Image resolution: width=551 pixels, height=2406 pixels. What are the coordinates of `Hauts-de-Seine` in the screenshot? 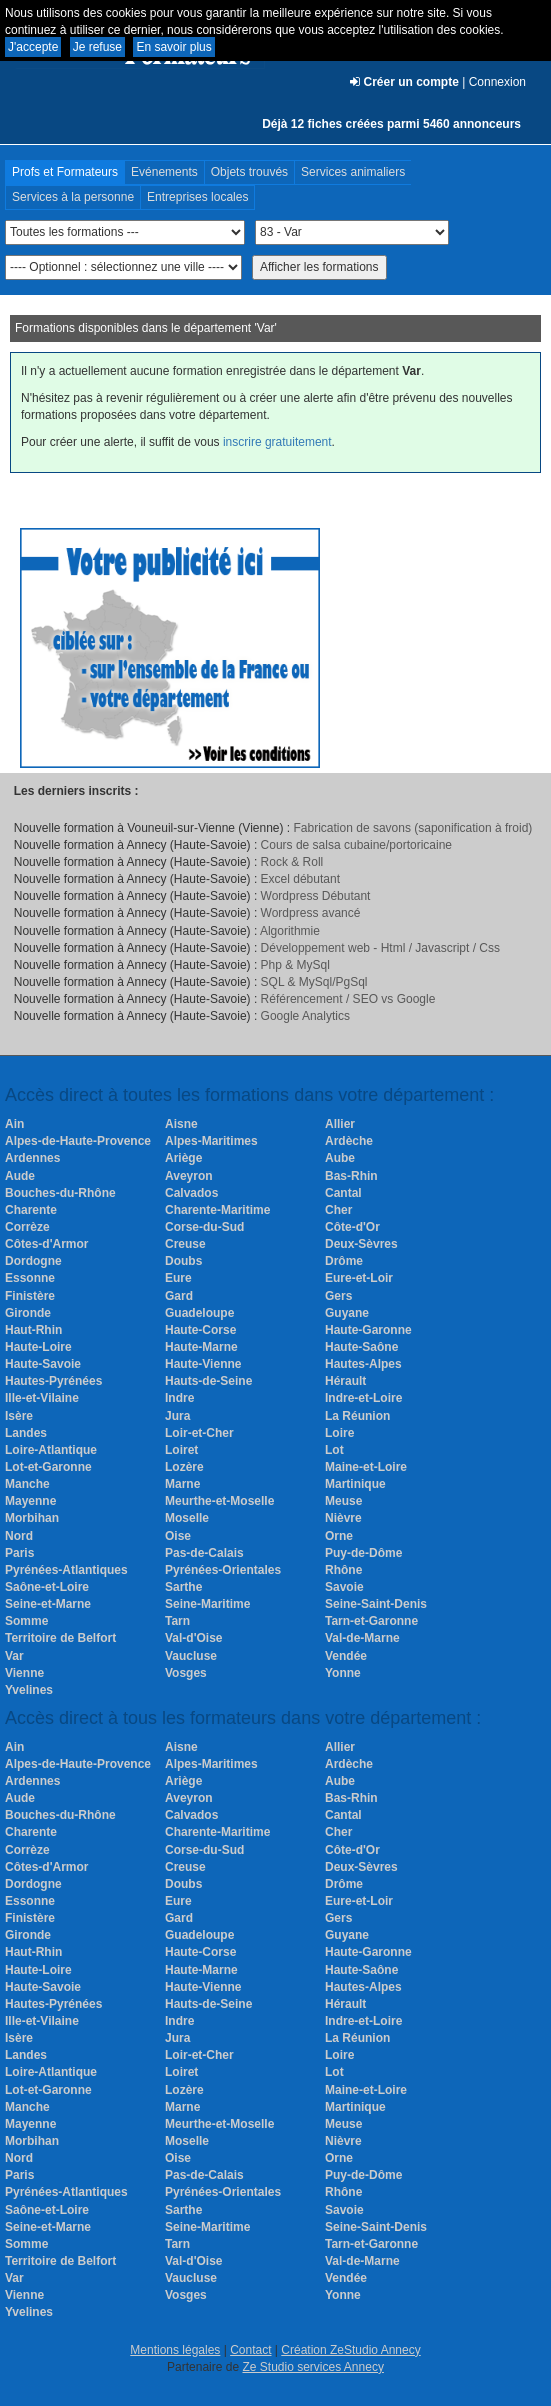 It's located at (208, 1381).